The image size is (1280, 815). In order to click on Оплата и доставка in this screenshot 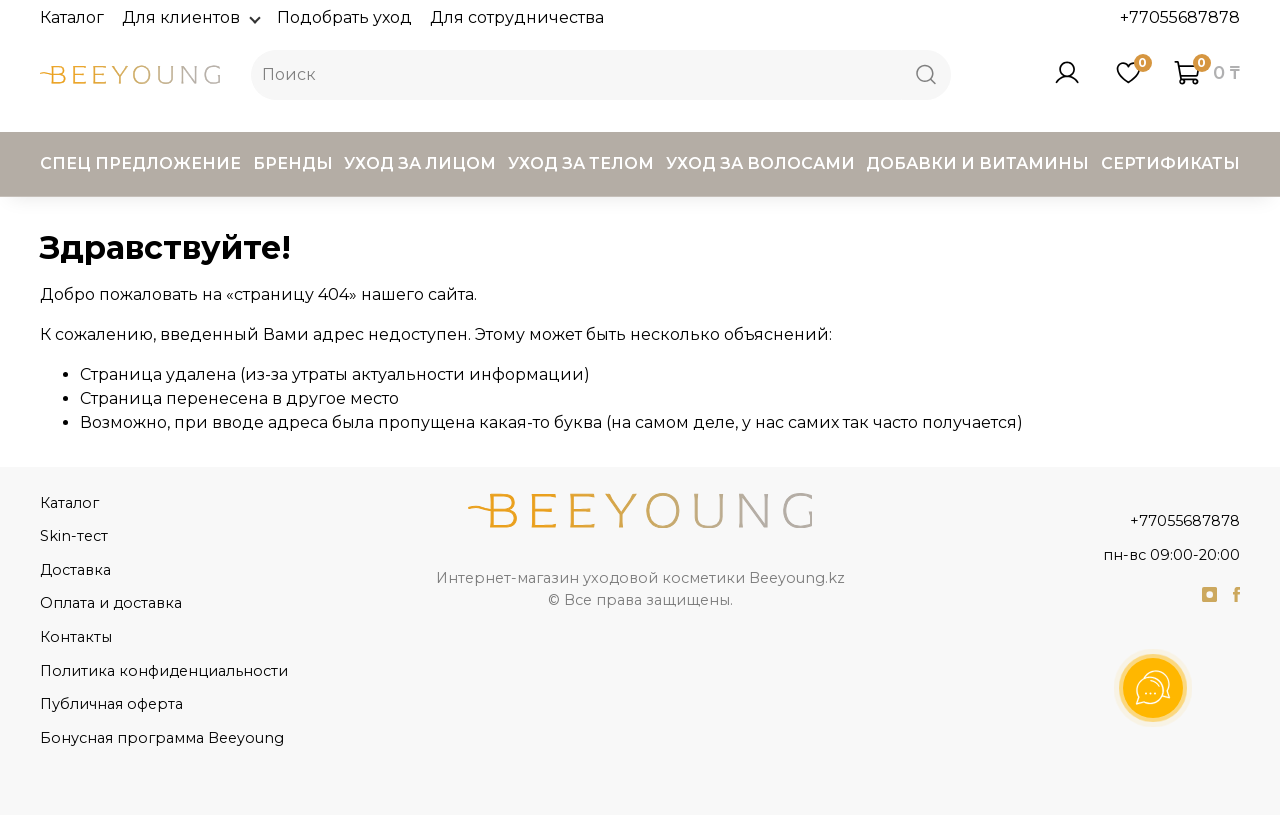, I will do `click(111, 603)`.